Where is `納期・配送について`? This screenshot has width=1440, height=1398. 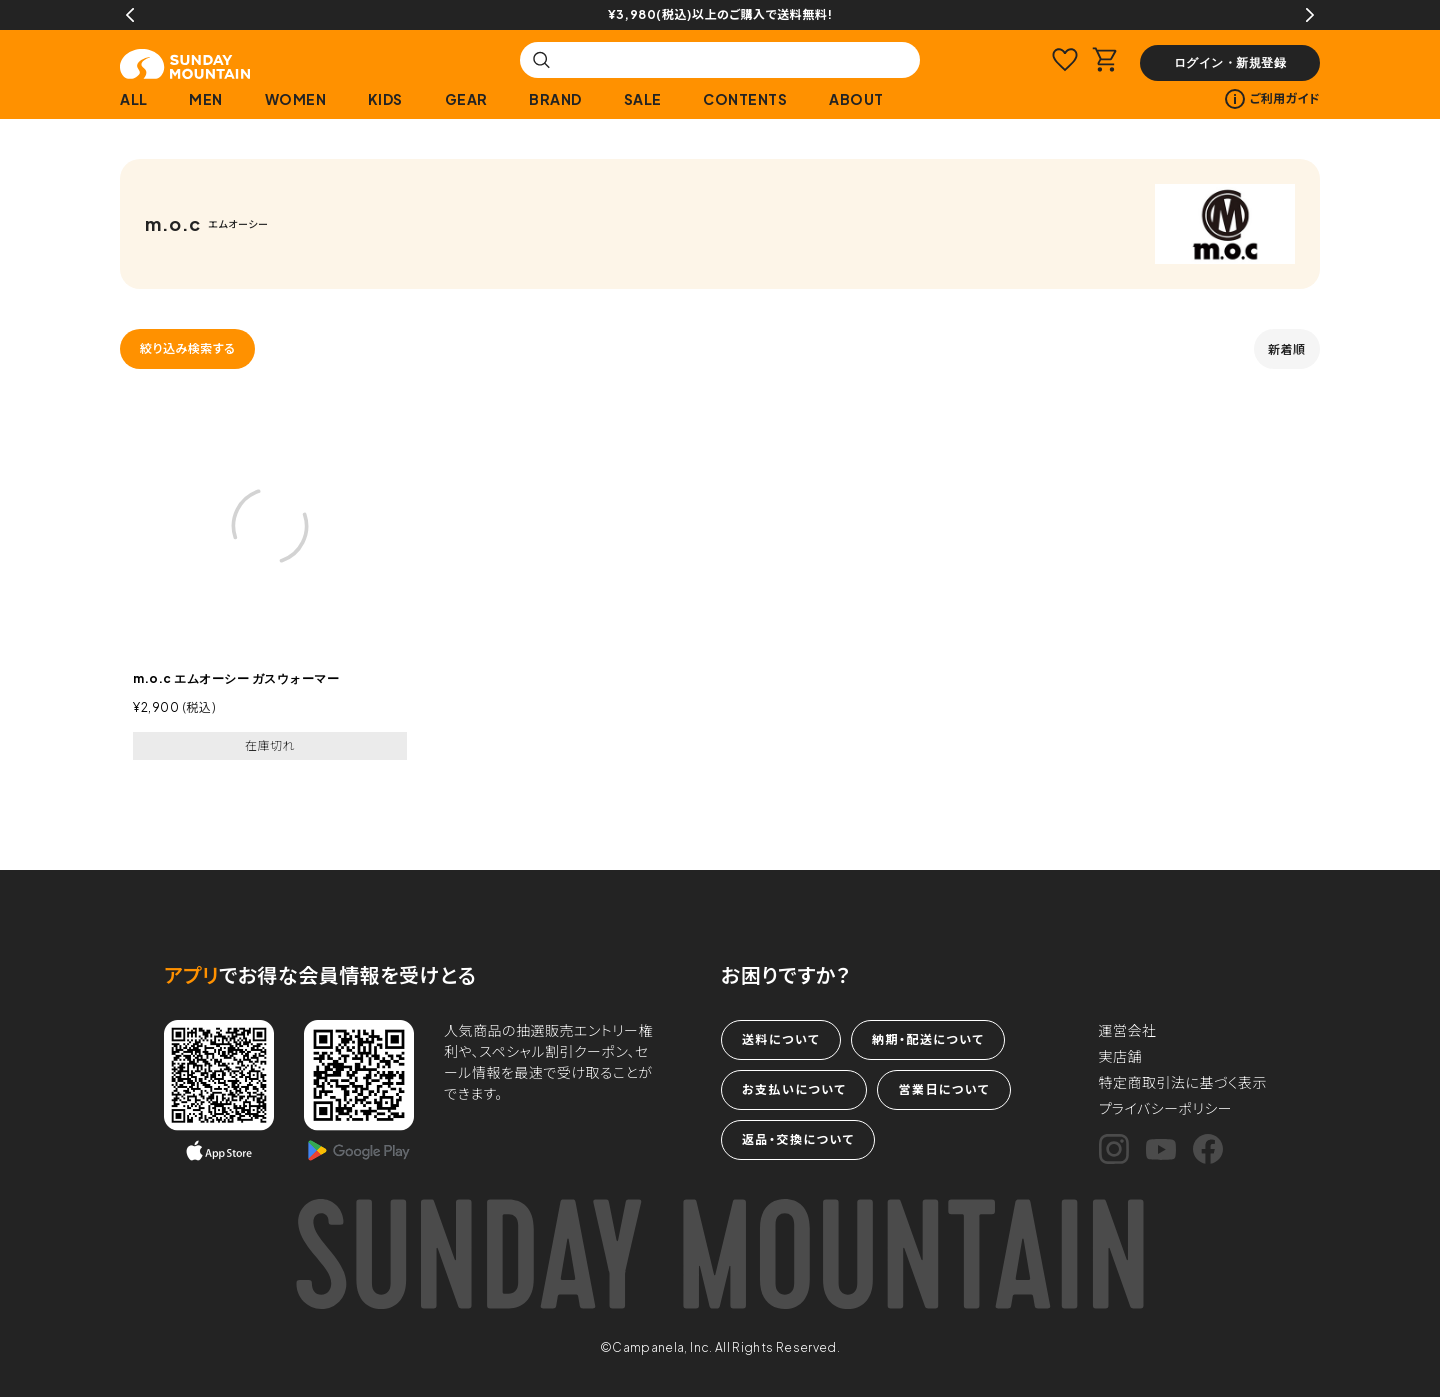 納期・配送について is located at coordinates (928, 1039).